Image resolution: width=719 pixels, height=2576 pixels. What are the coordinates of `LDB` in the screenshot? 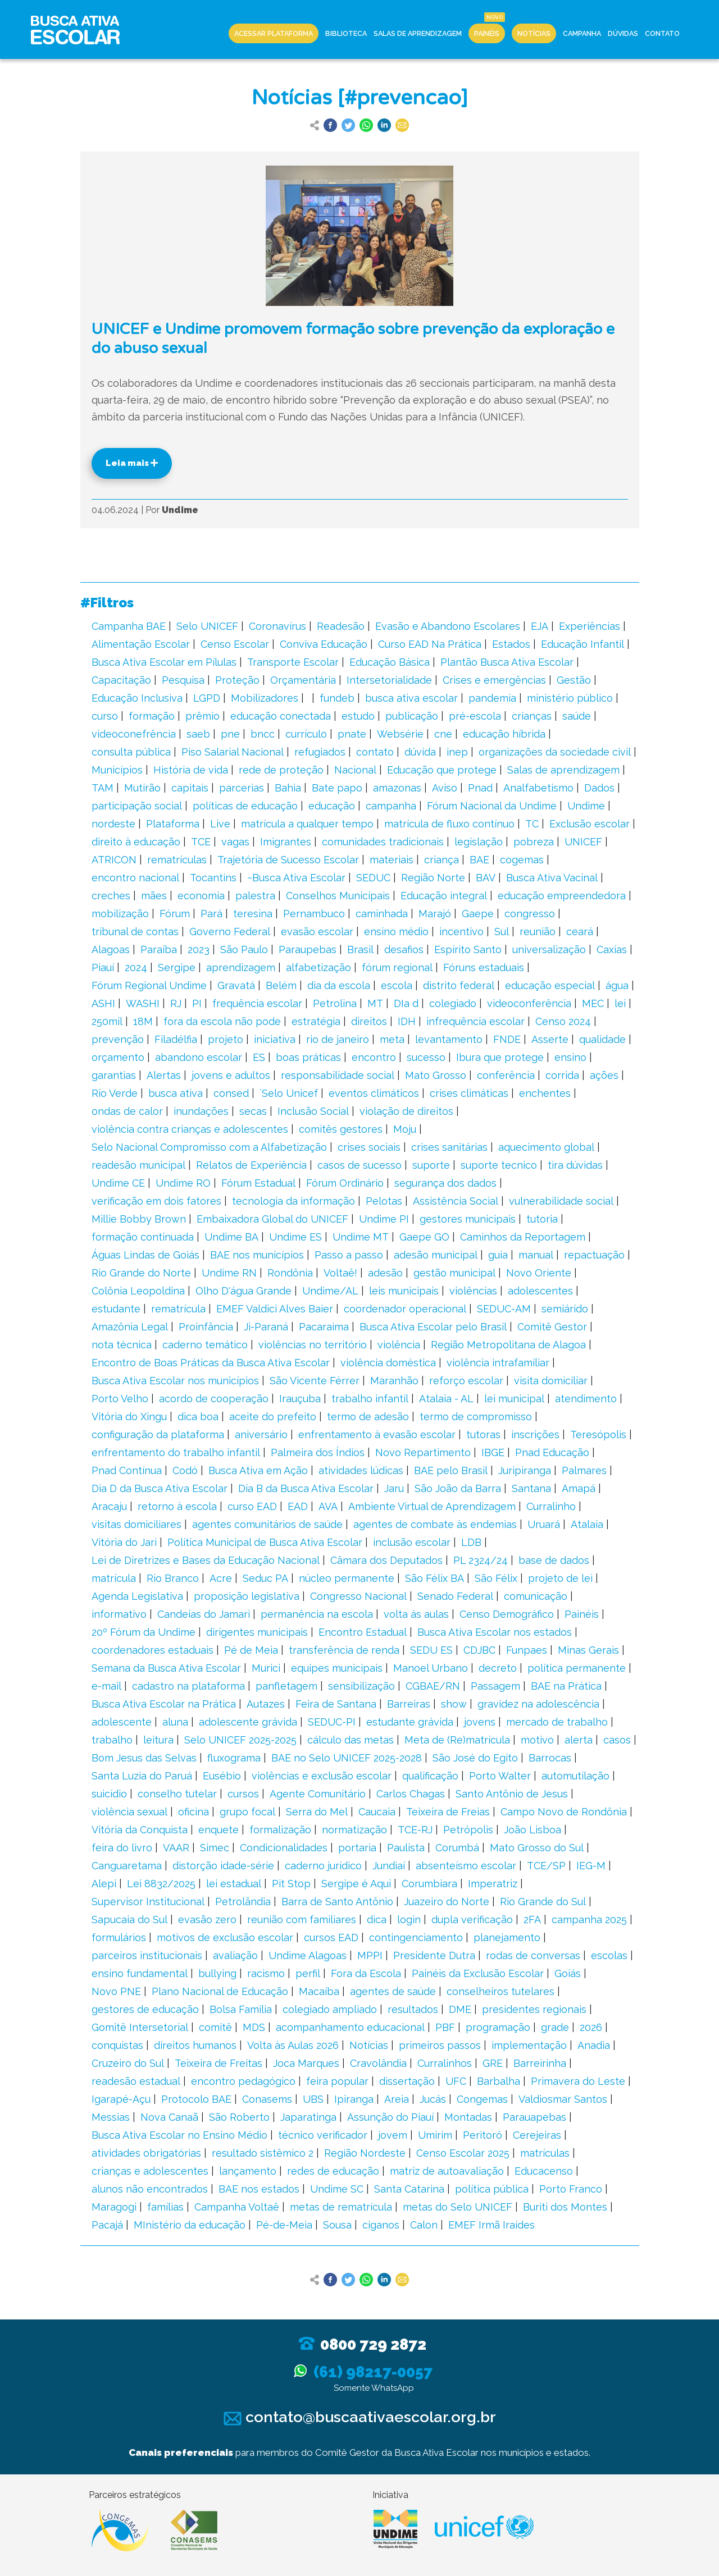 It's located at (471, 1542).